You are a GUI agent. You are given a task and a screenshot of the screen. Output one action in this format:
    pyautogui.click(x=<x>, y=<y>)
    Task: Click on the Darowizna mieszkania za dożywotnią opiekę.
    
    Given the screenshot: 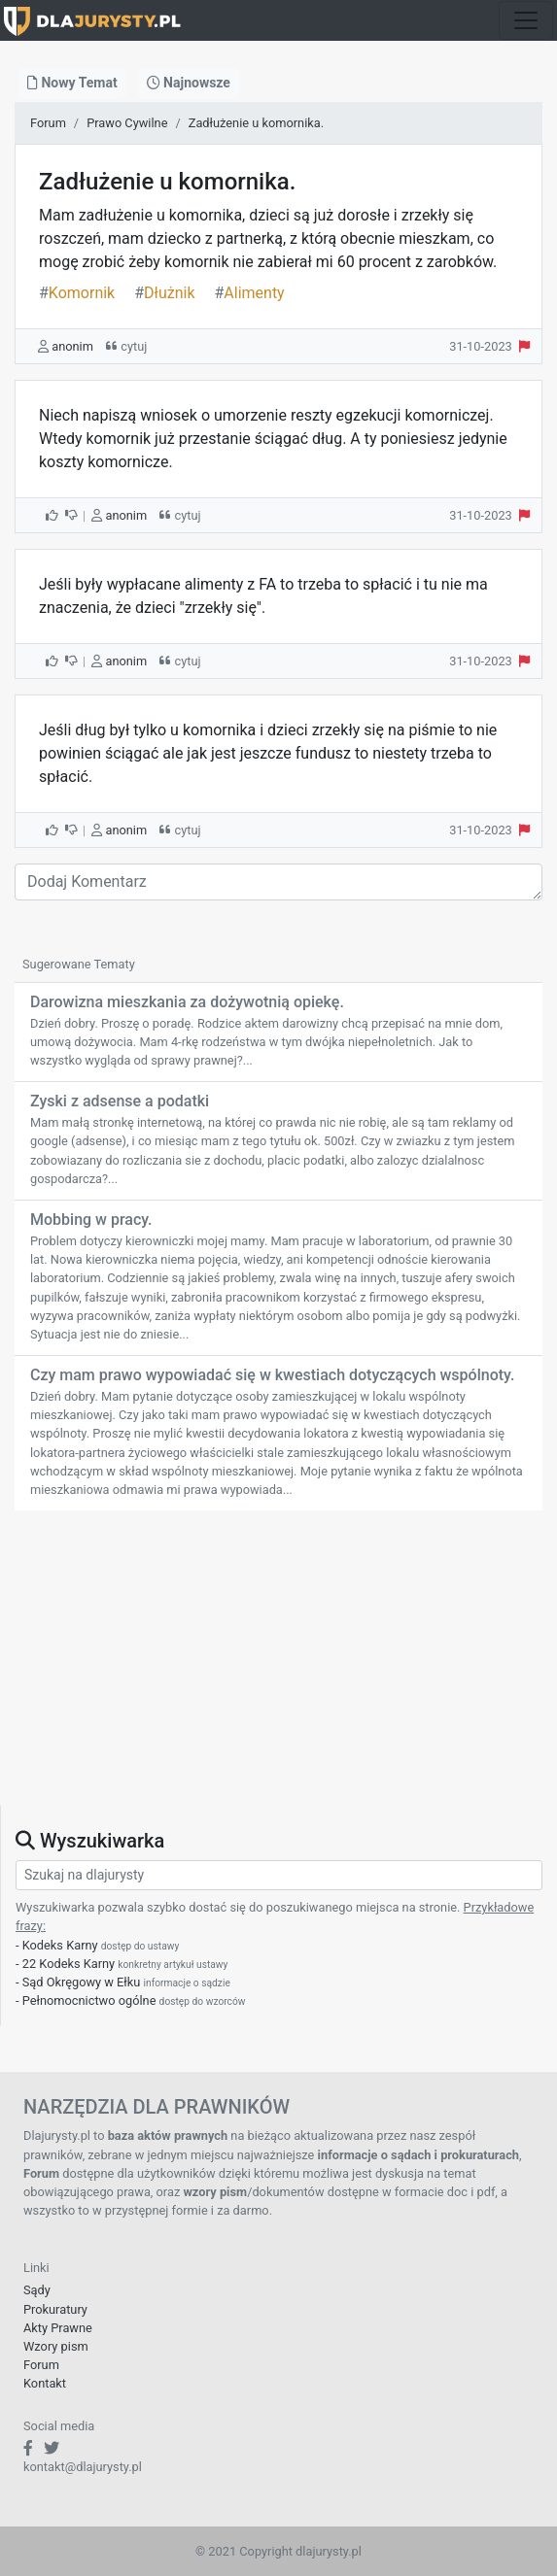 What is the action you would take?
    pyautogui.click(x=187, y=1002)
    